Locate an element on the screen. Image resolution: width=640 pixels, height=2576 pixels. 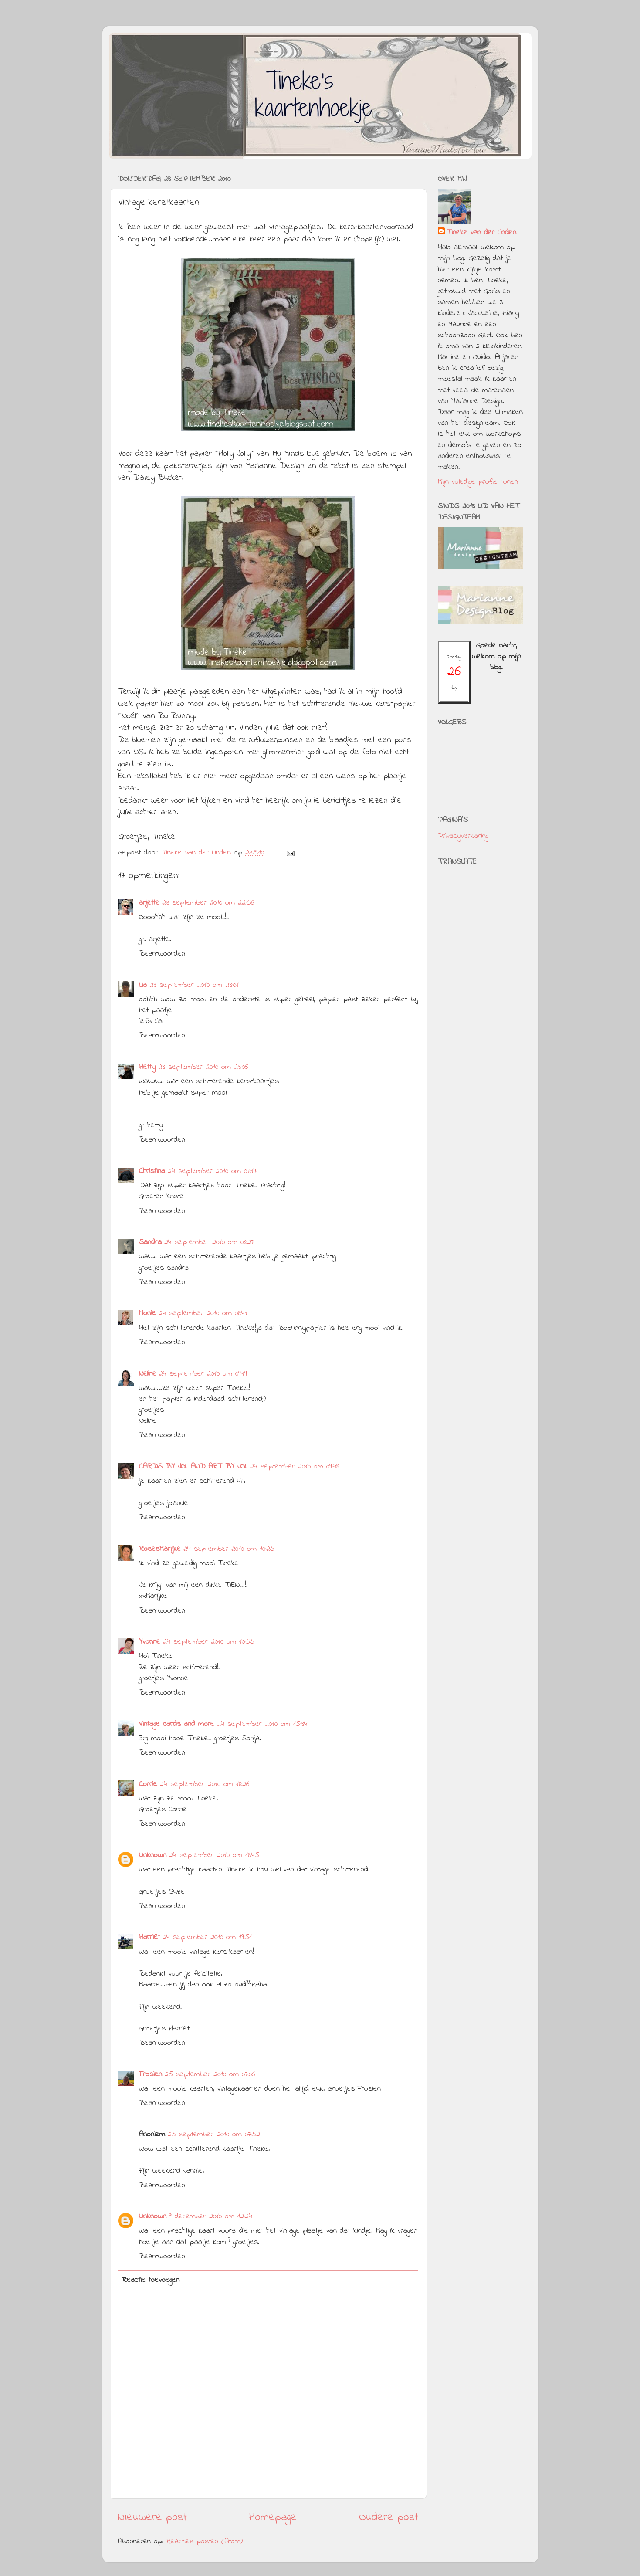
Reacties posten (Atom) is located at coordinates (204, 2541).